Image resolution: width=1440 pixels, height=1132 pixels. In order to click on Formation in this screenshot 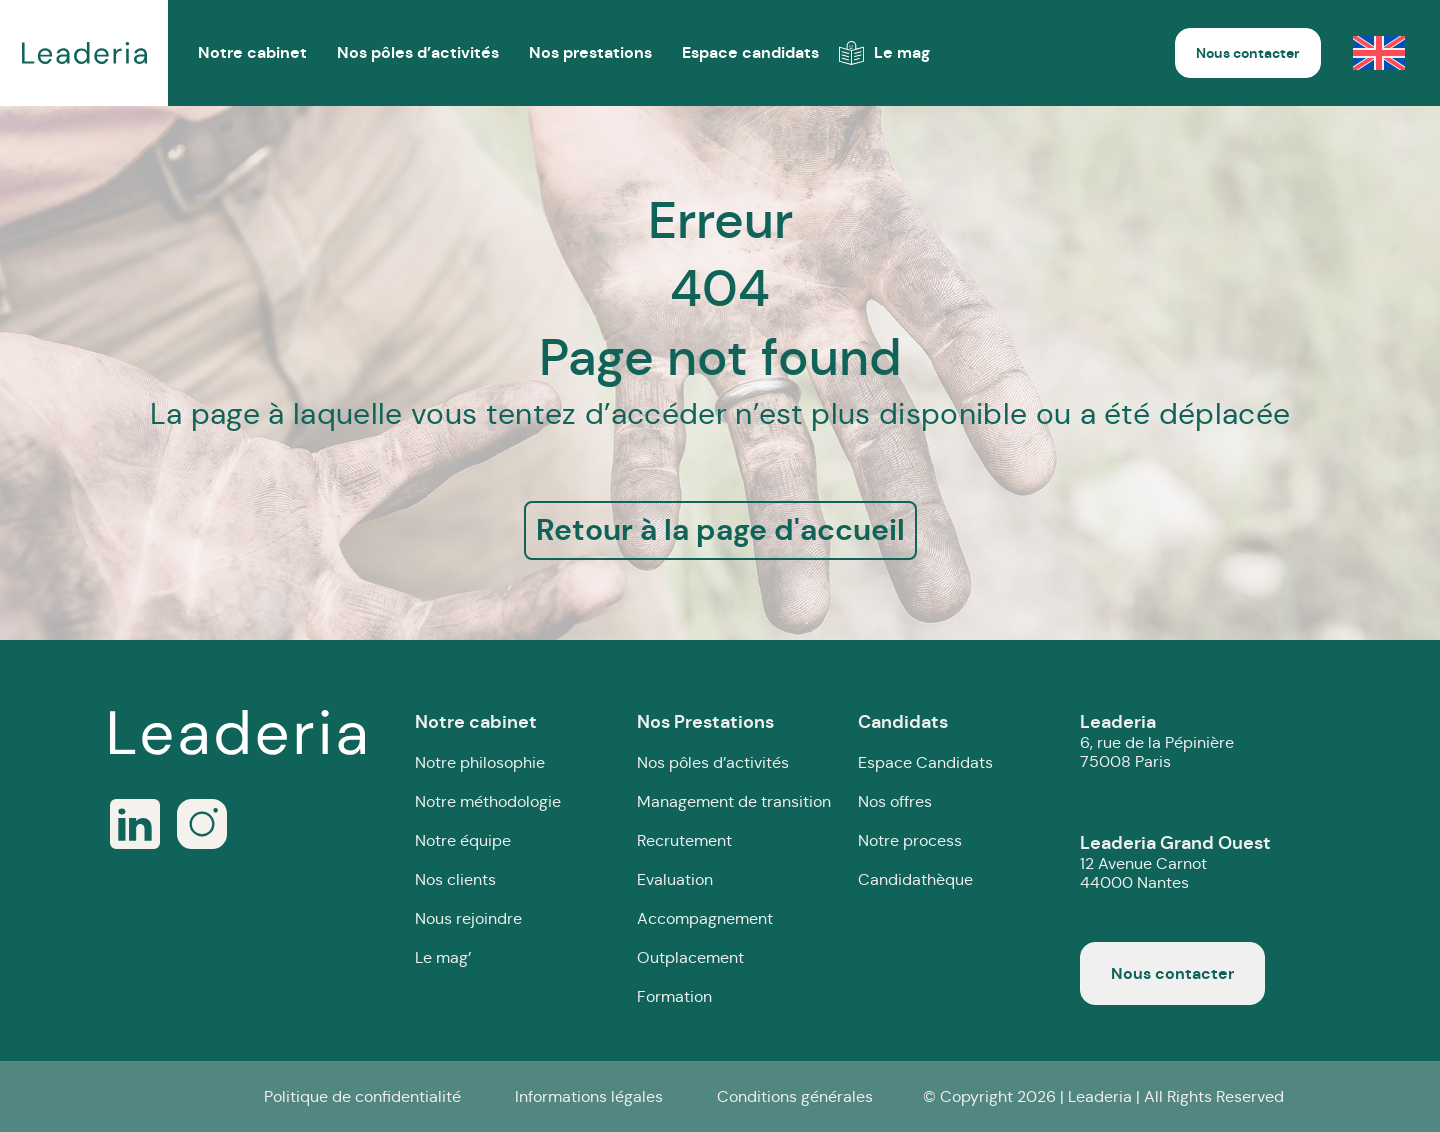, I will do `click(674, 996)`.